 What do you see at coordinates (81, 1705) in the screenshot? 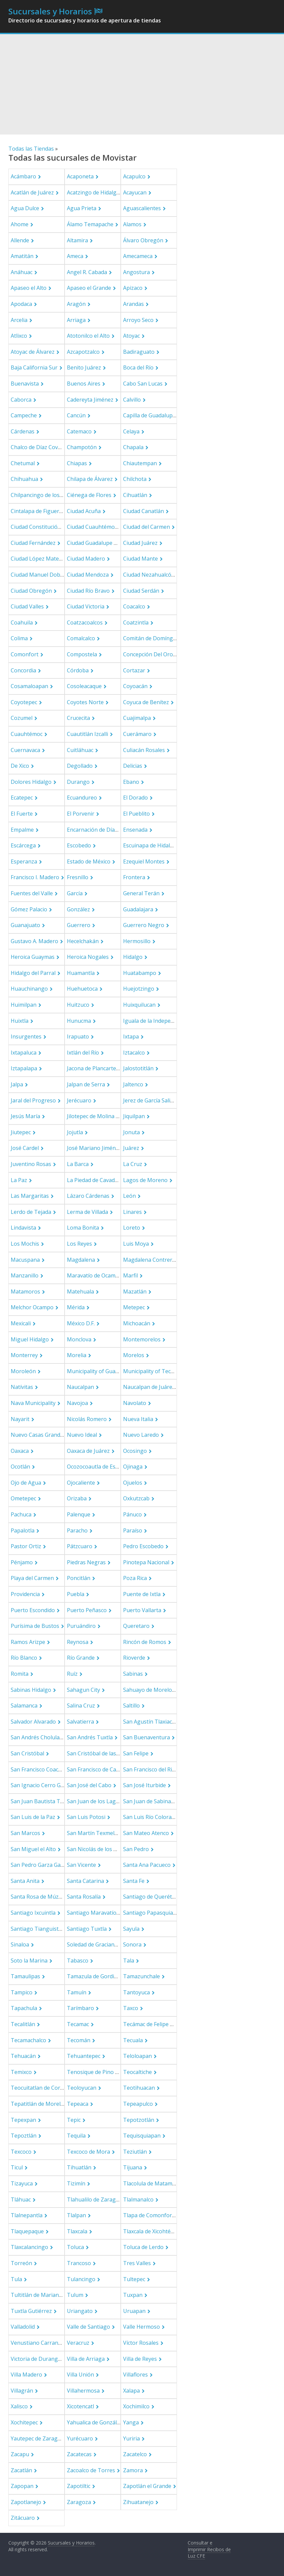
I see `Salina Cruz` at bounding box center [81, 1705].